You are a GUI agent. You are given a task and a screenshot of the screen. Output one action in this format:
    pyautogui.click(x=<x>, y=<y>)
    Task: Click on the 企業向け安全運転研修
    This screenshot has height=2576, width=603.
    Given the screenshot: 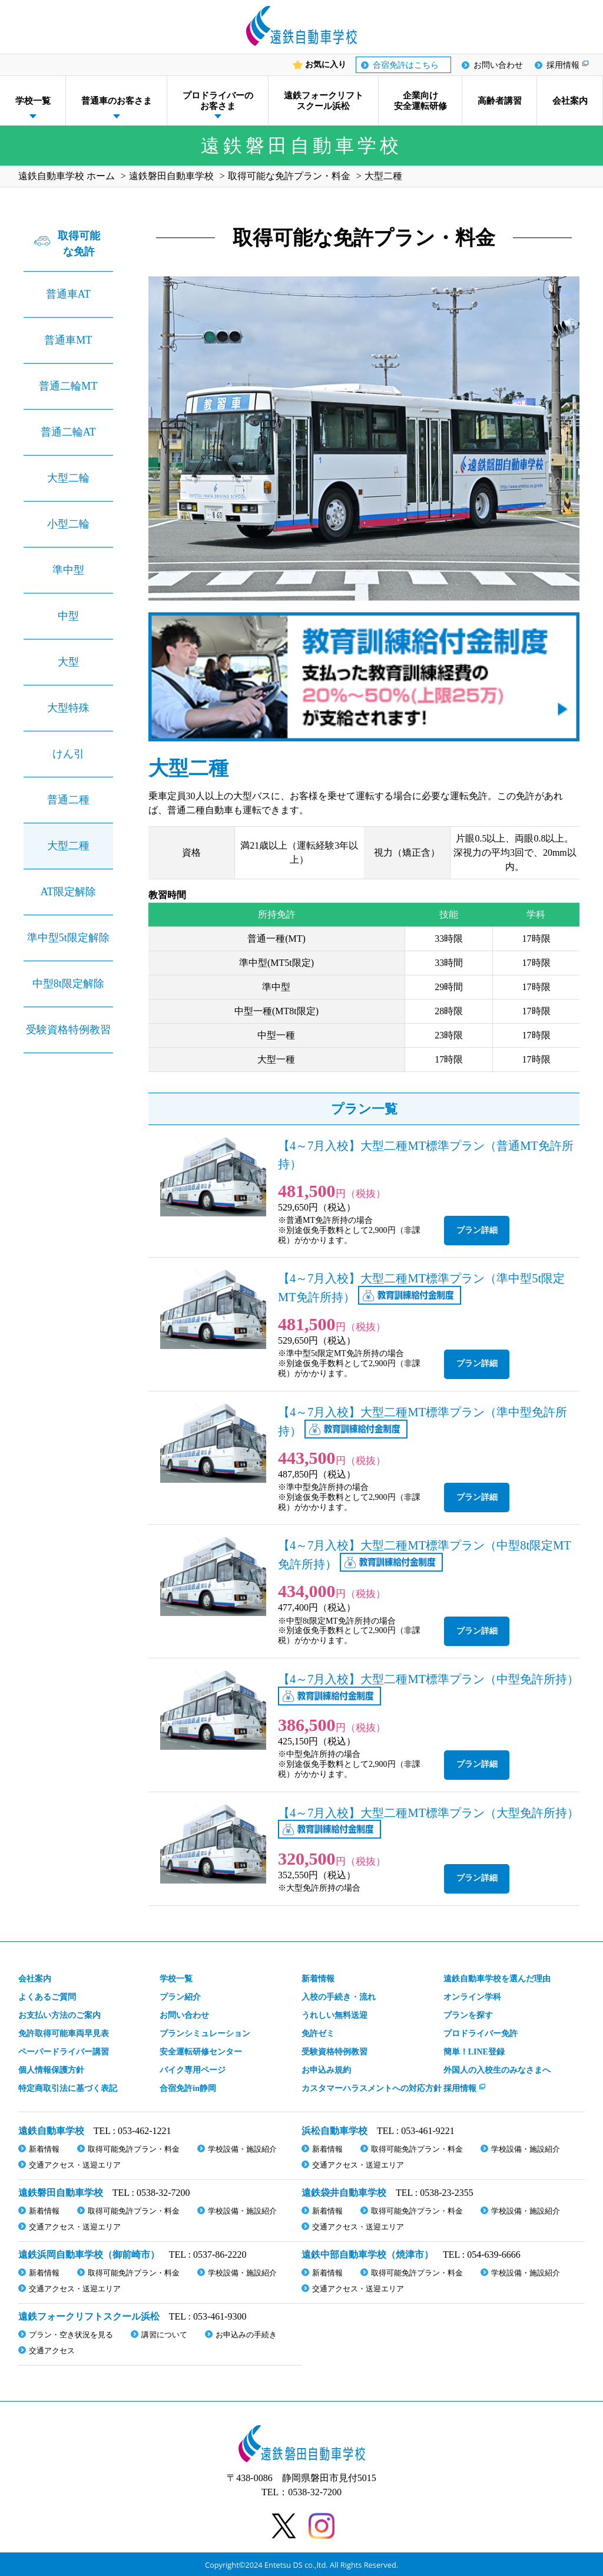 What is the action you would take?
    pyautogui.click(x=420, y=101)
    